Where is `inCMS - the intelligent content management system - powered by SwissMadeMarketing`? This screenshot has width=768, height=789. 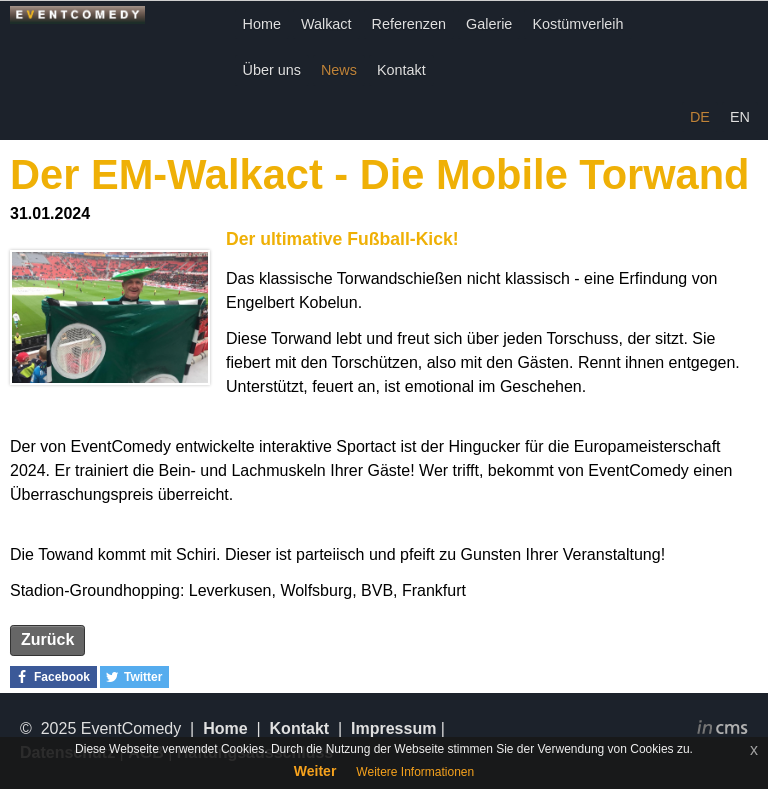
inCMS - the intelligent content management system - powered by SwissMadeMarketing is located at coordinates (722, 730).